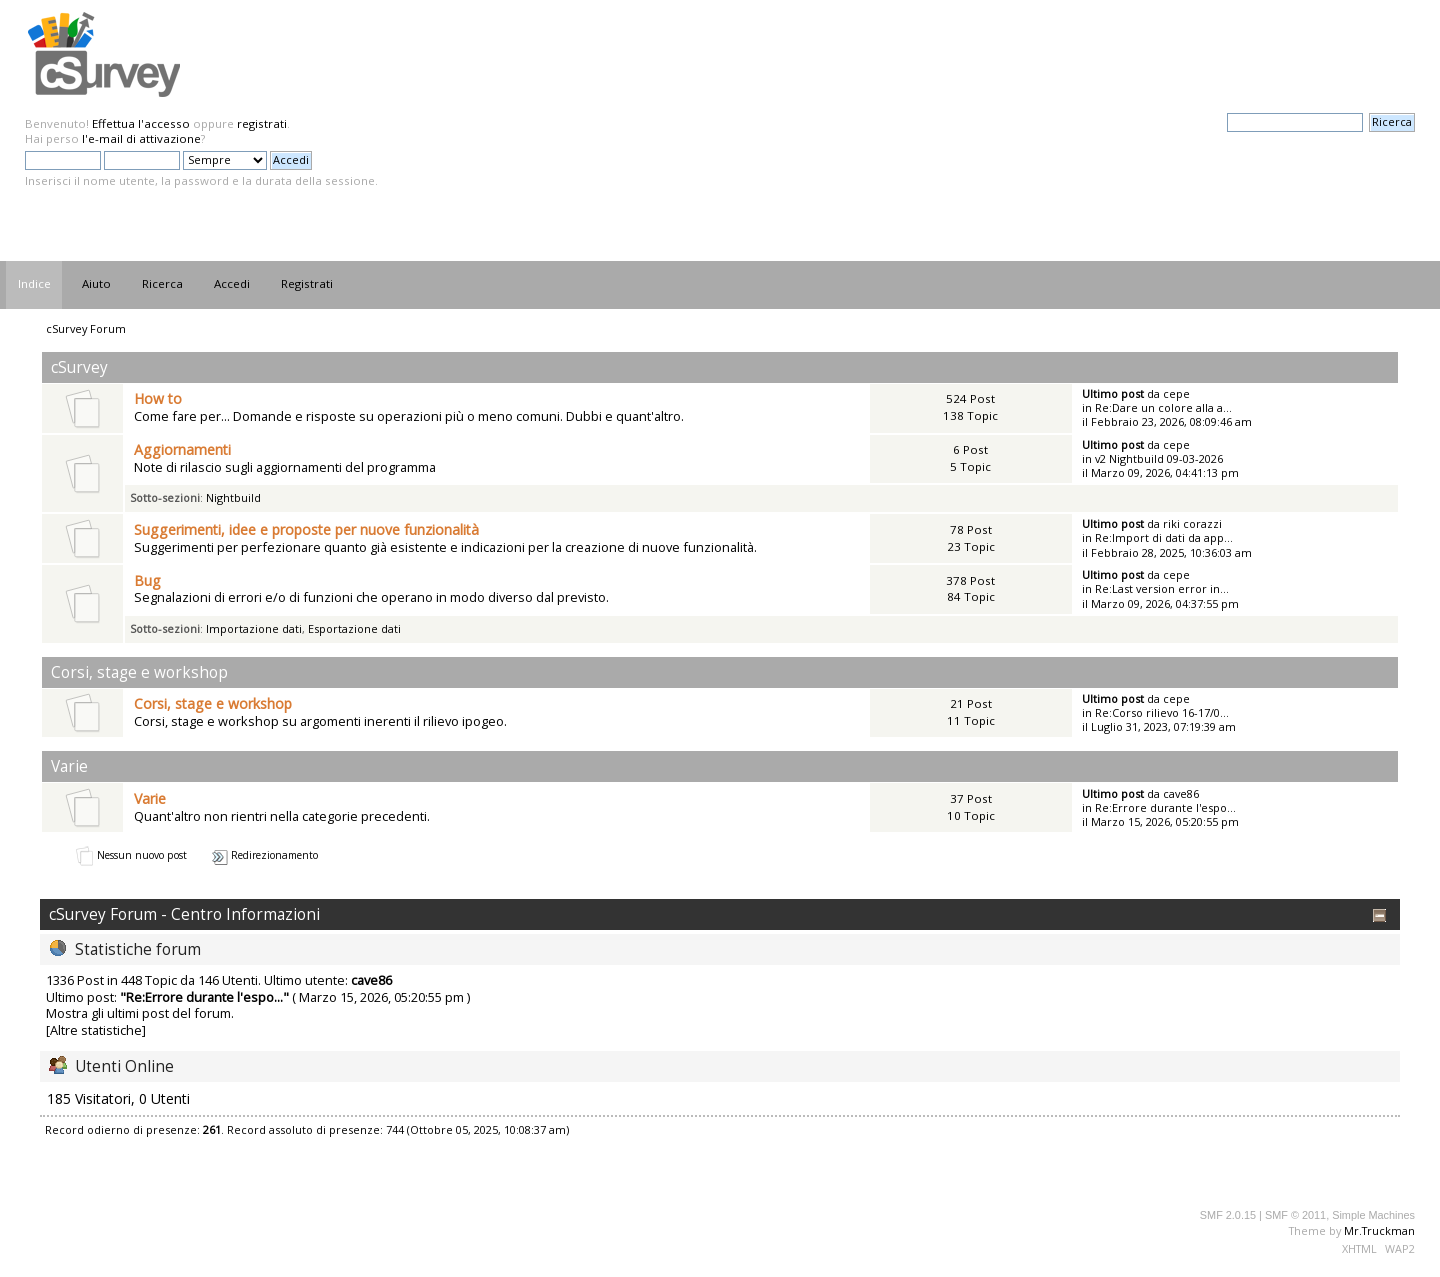 Image resolution: width=1440 pixels, height=1277 pixels. Describe the element at coordinates (233, 497) in the screenshot. I see `Nightbuild` at that location.